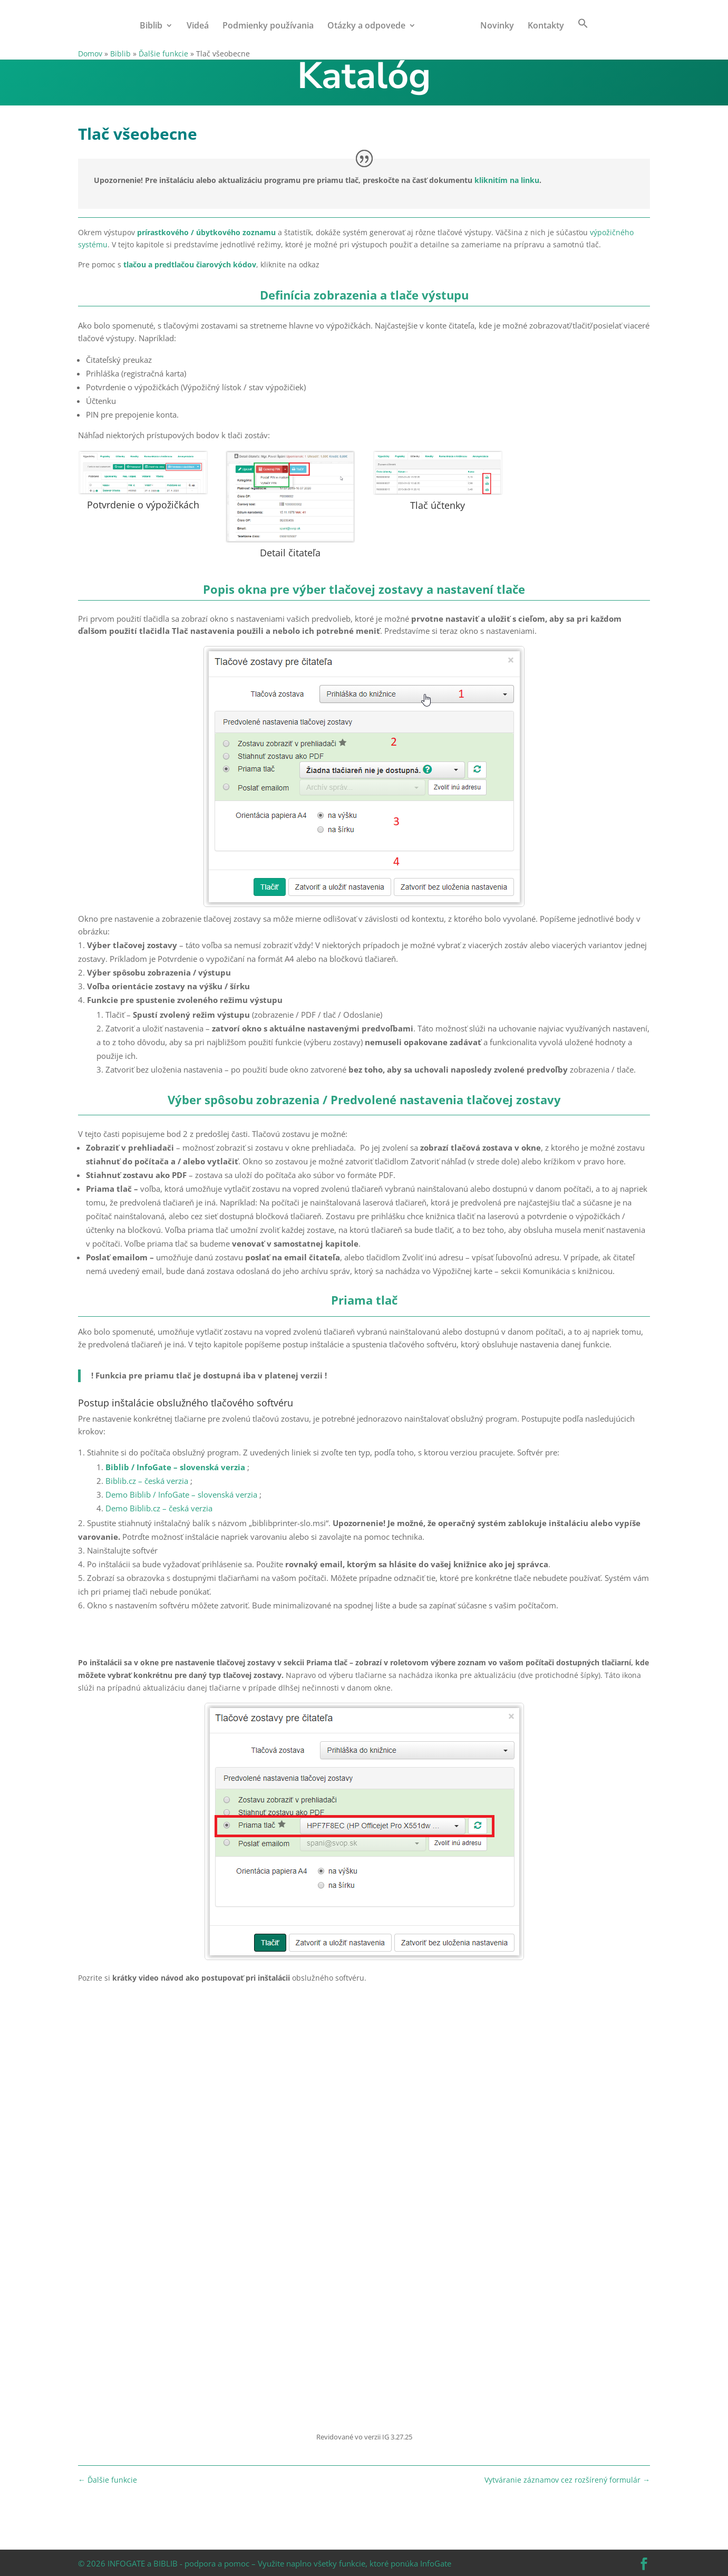 The image size is (728, 2576). I want to click on Ďalšie funkcie, so click(163, 54).